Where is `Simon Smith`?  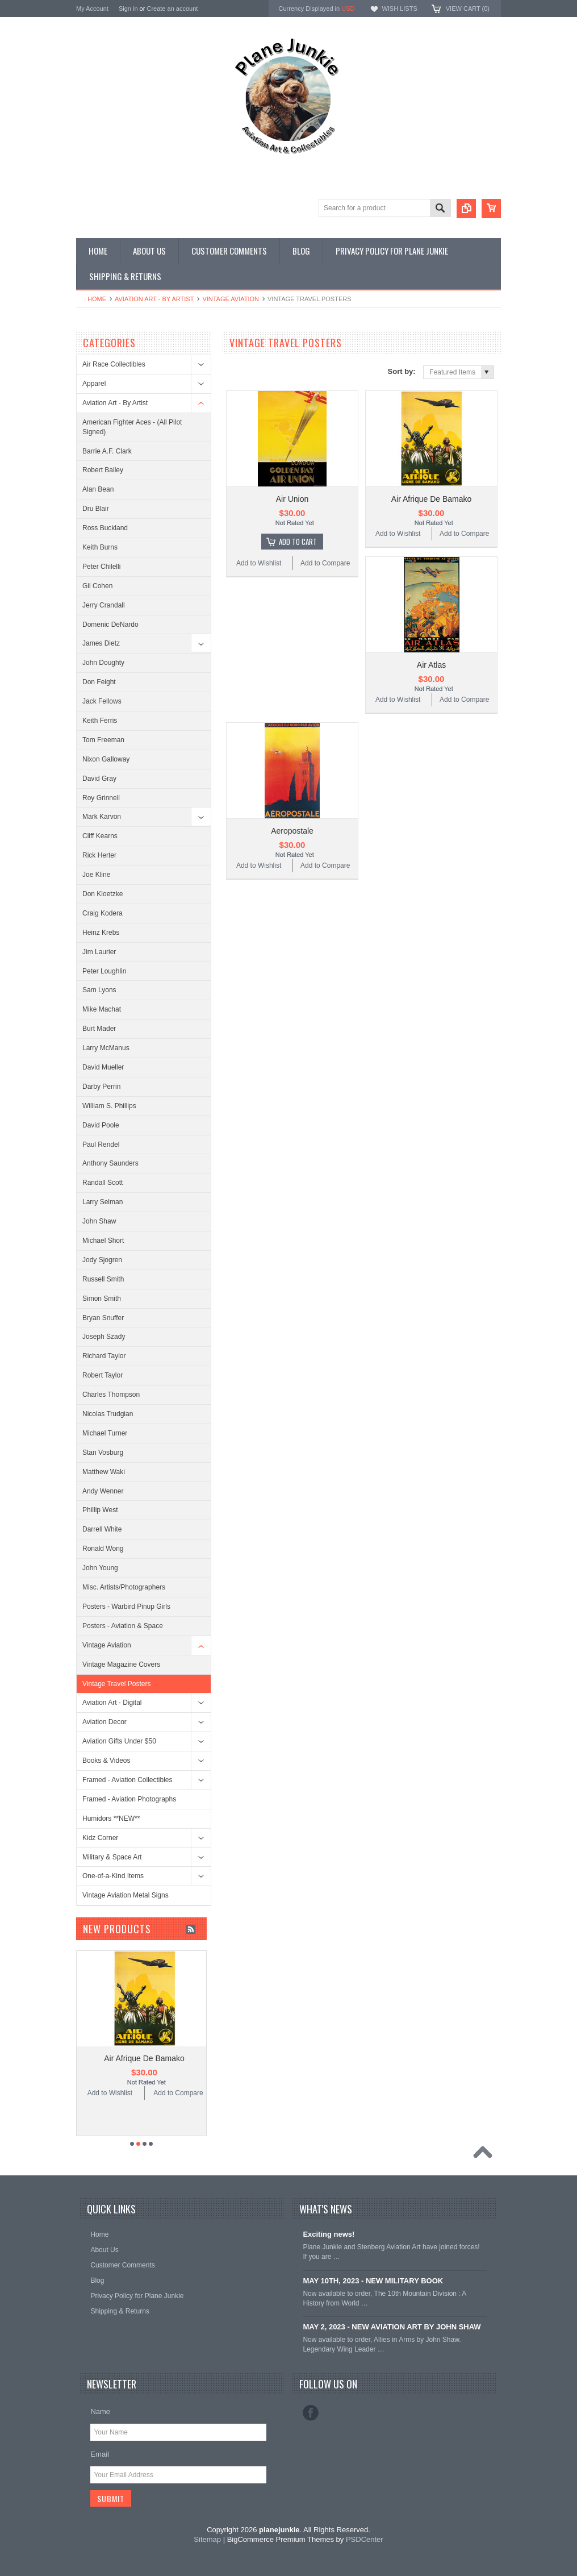 Simon Smith is located at coordinates (101, 1298).